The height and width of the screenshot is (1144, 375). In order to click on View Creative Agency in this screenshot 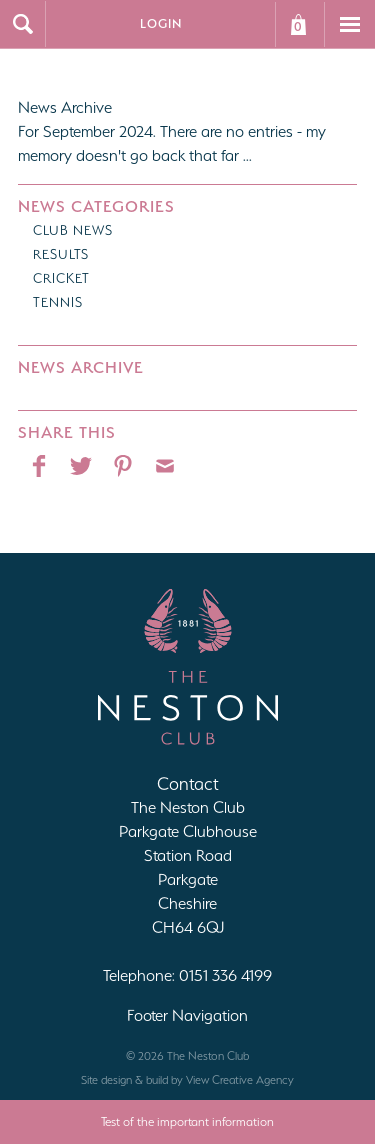, I will do `click(240, 1080)`.